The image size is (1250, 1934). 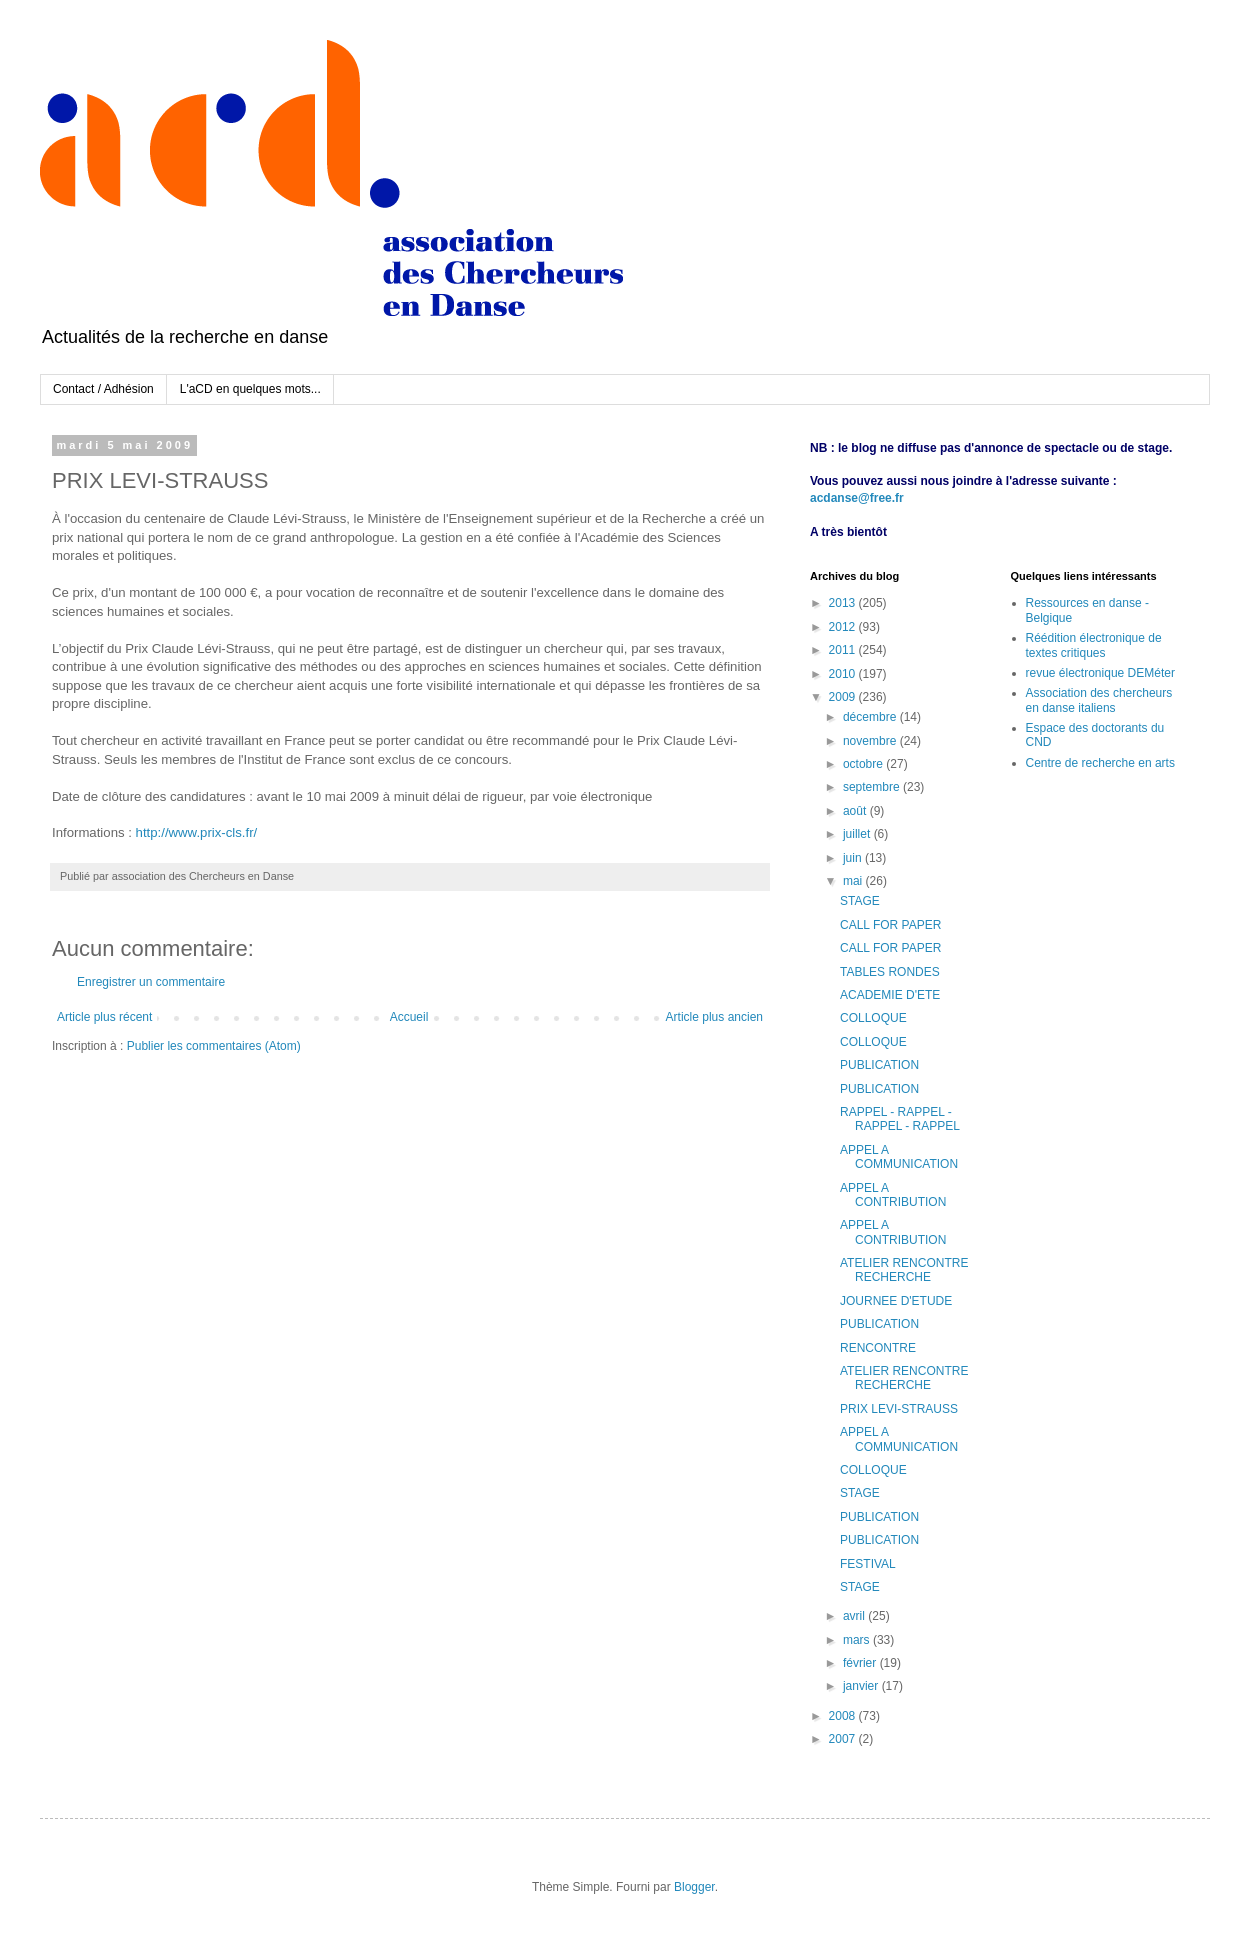 What do you see at coordinates (1099, 700) in the screenshot?
I see `Association des chercheurs en danse italiens` at bounding box center [1099, 700].